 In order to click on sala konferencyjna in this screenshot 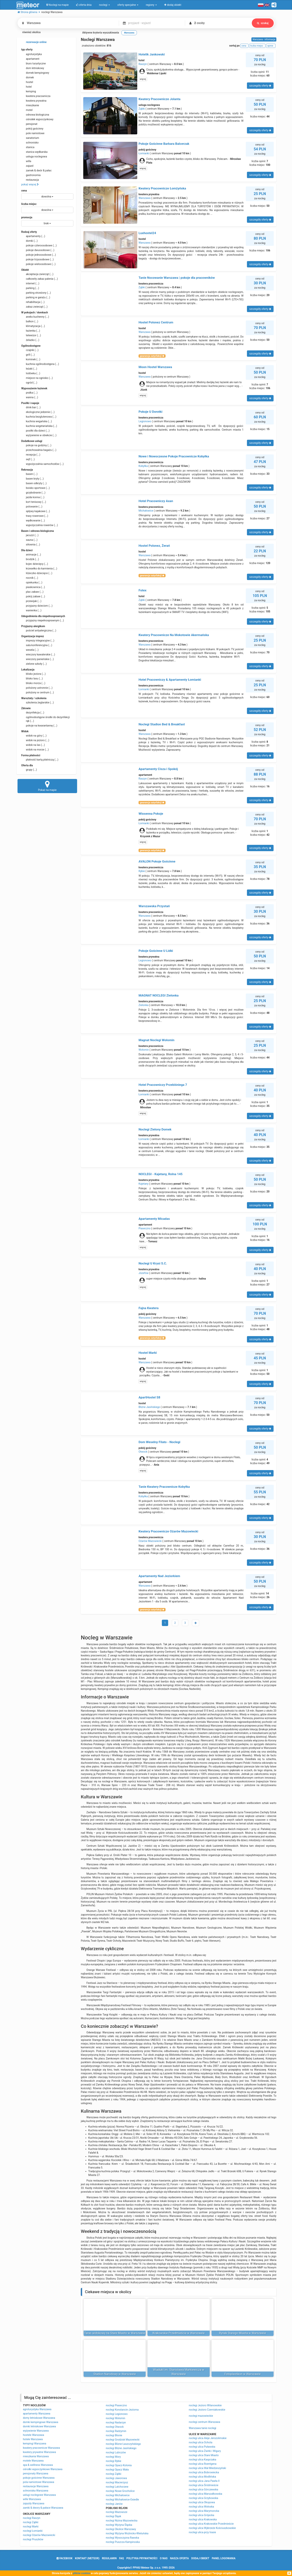, I will do `click(36, 645)`.